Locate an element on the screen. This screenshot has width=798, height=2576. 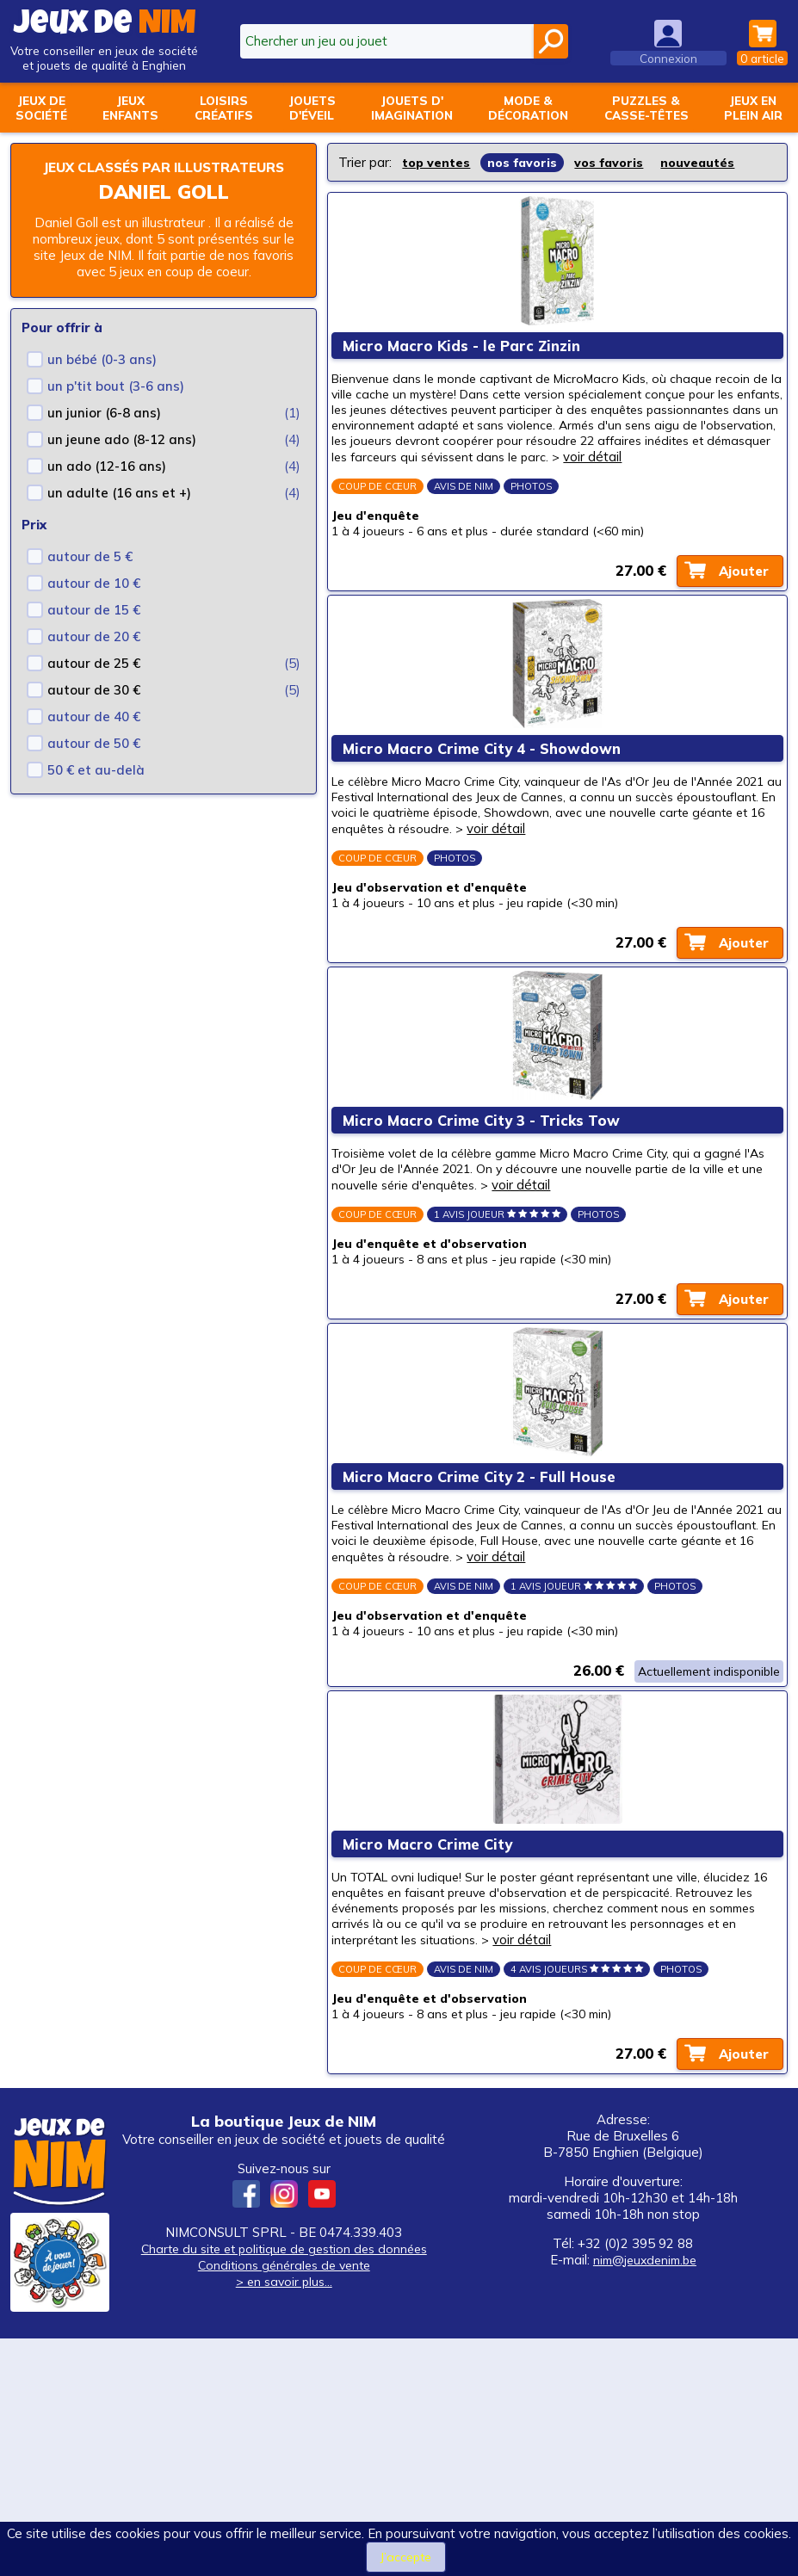
Micro Macro Crime City 3 - Tricks Tow is located at coordinates (488, 1240).